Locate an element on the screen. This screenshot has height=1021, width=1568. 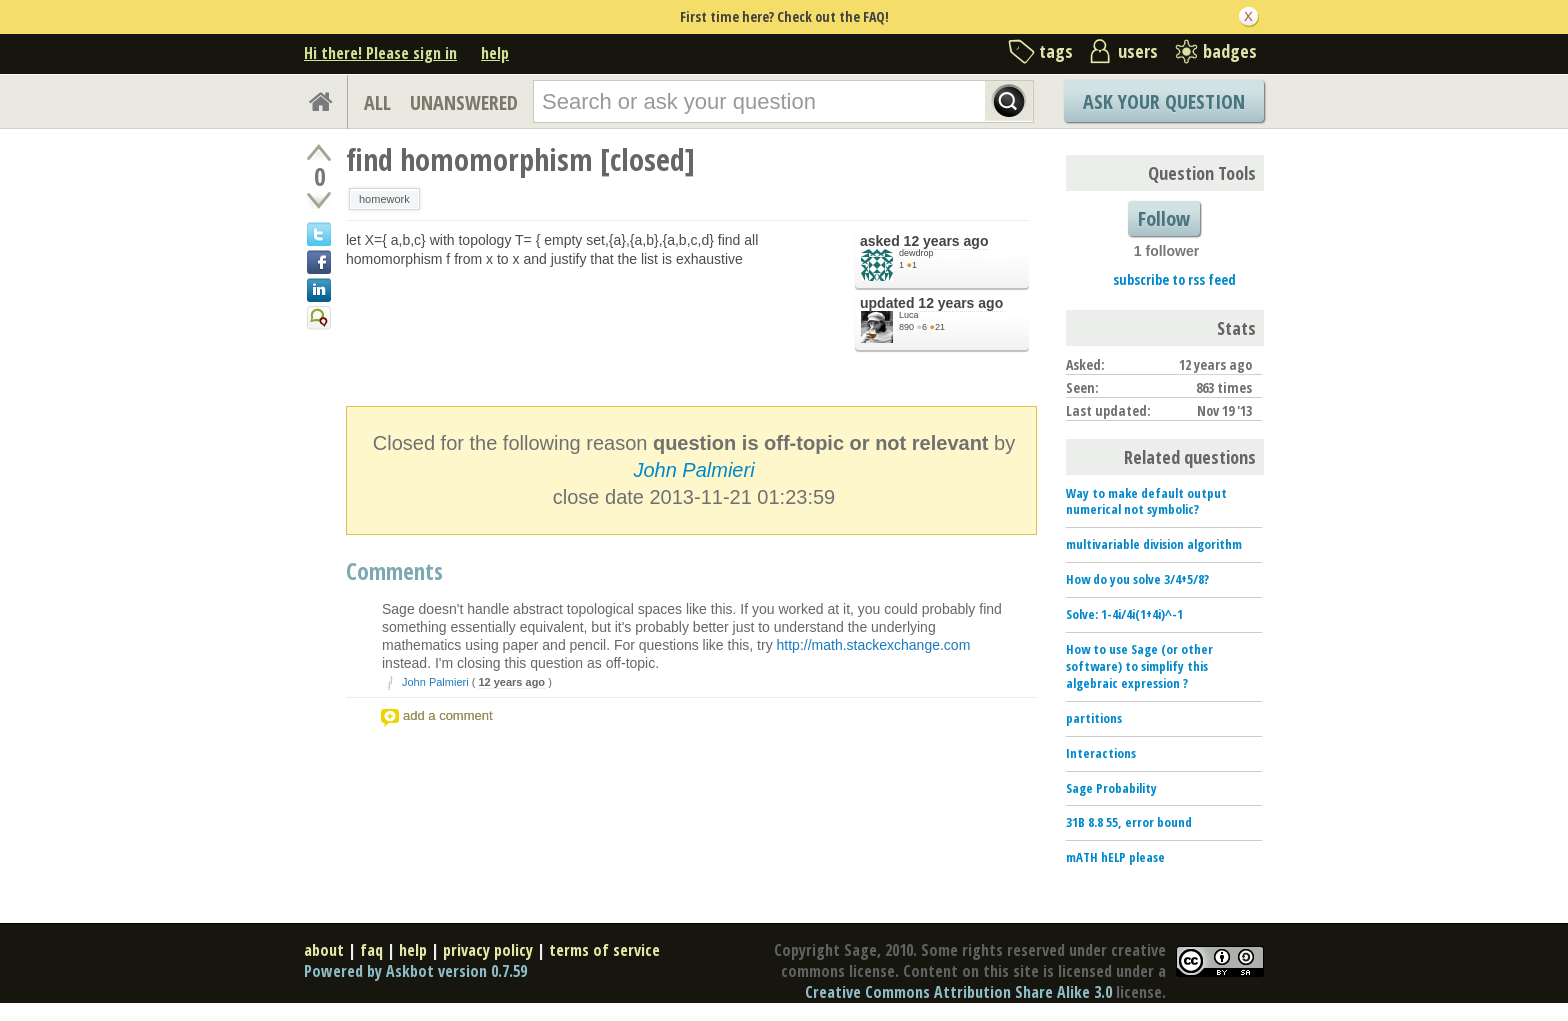
31B 8.8 55, error bound is located at coordinates (1129, 822).